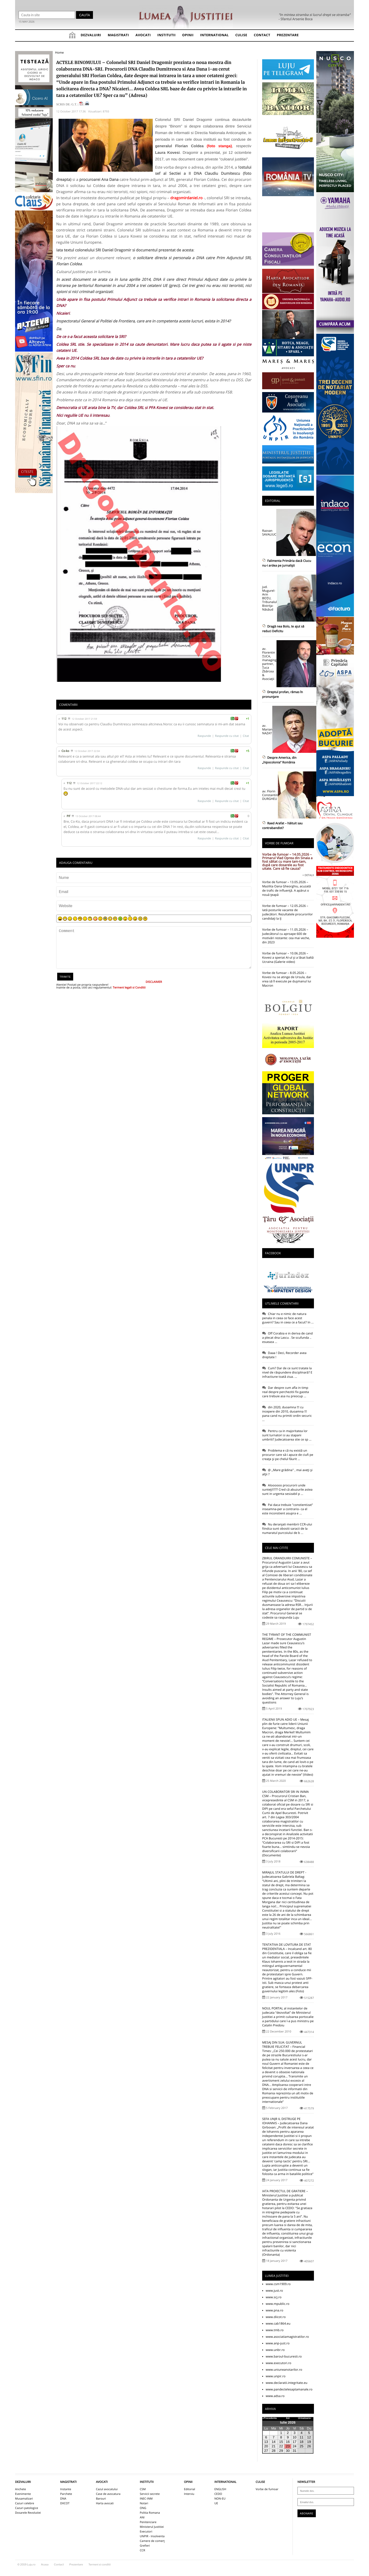 The width and height of the screenshot is (369, 2576). Describe the element at coordinates (152, 2526) in the screenshot. I see `Ministerul Justitiei` at that location.